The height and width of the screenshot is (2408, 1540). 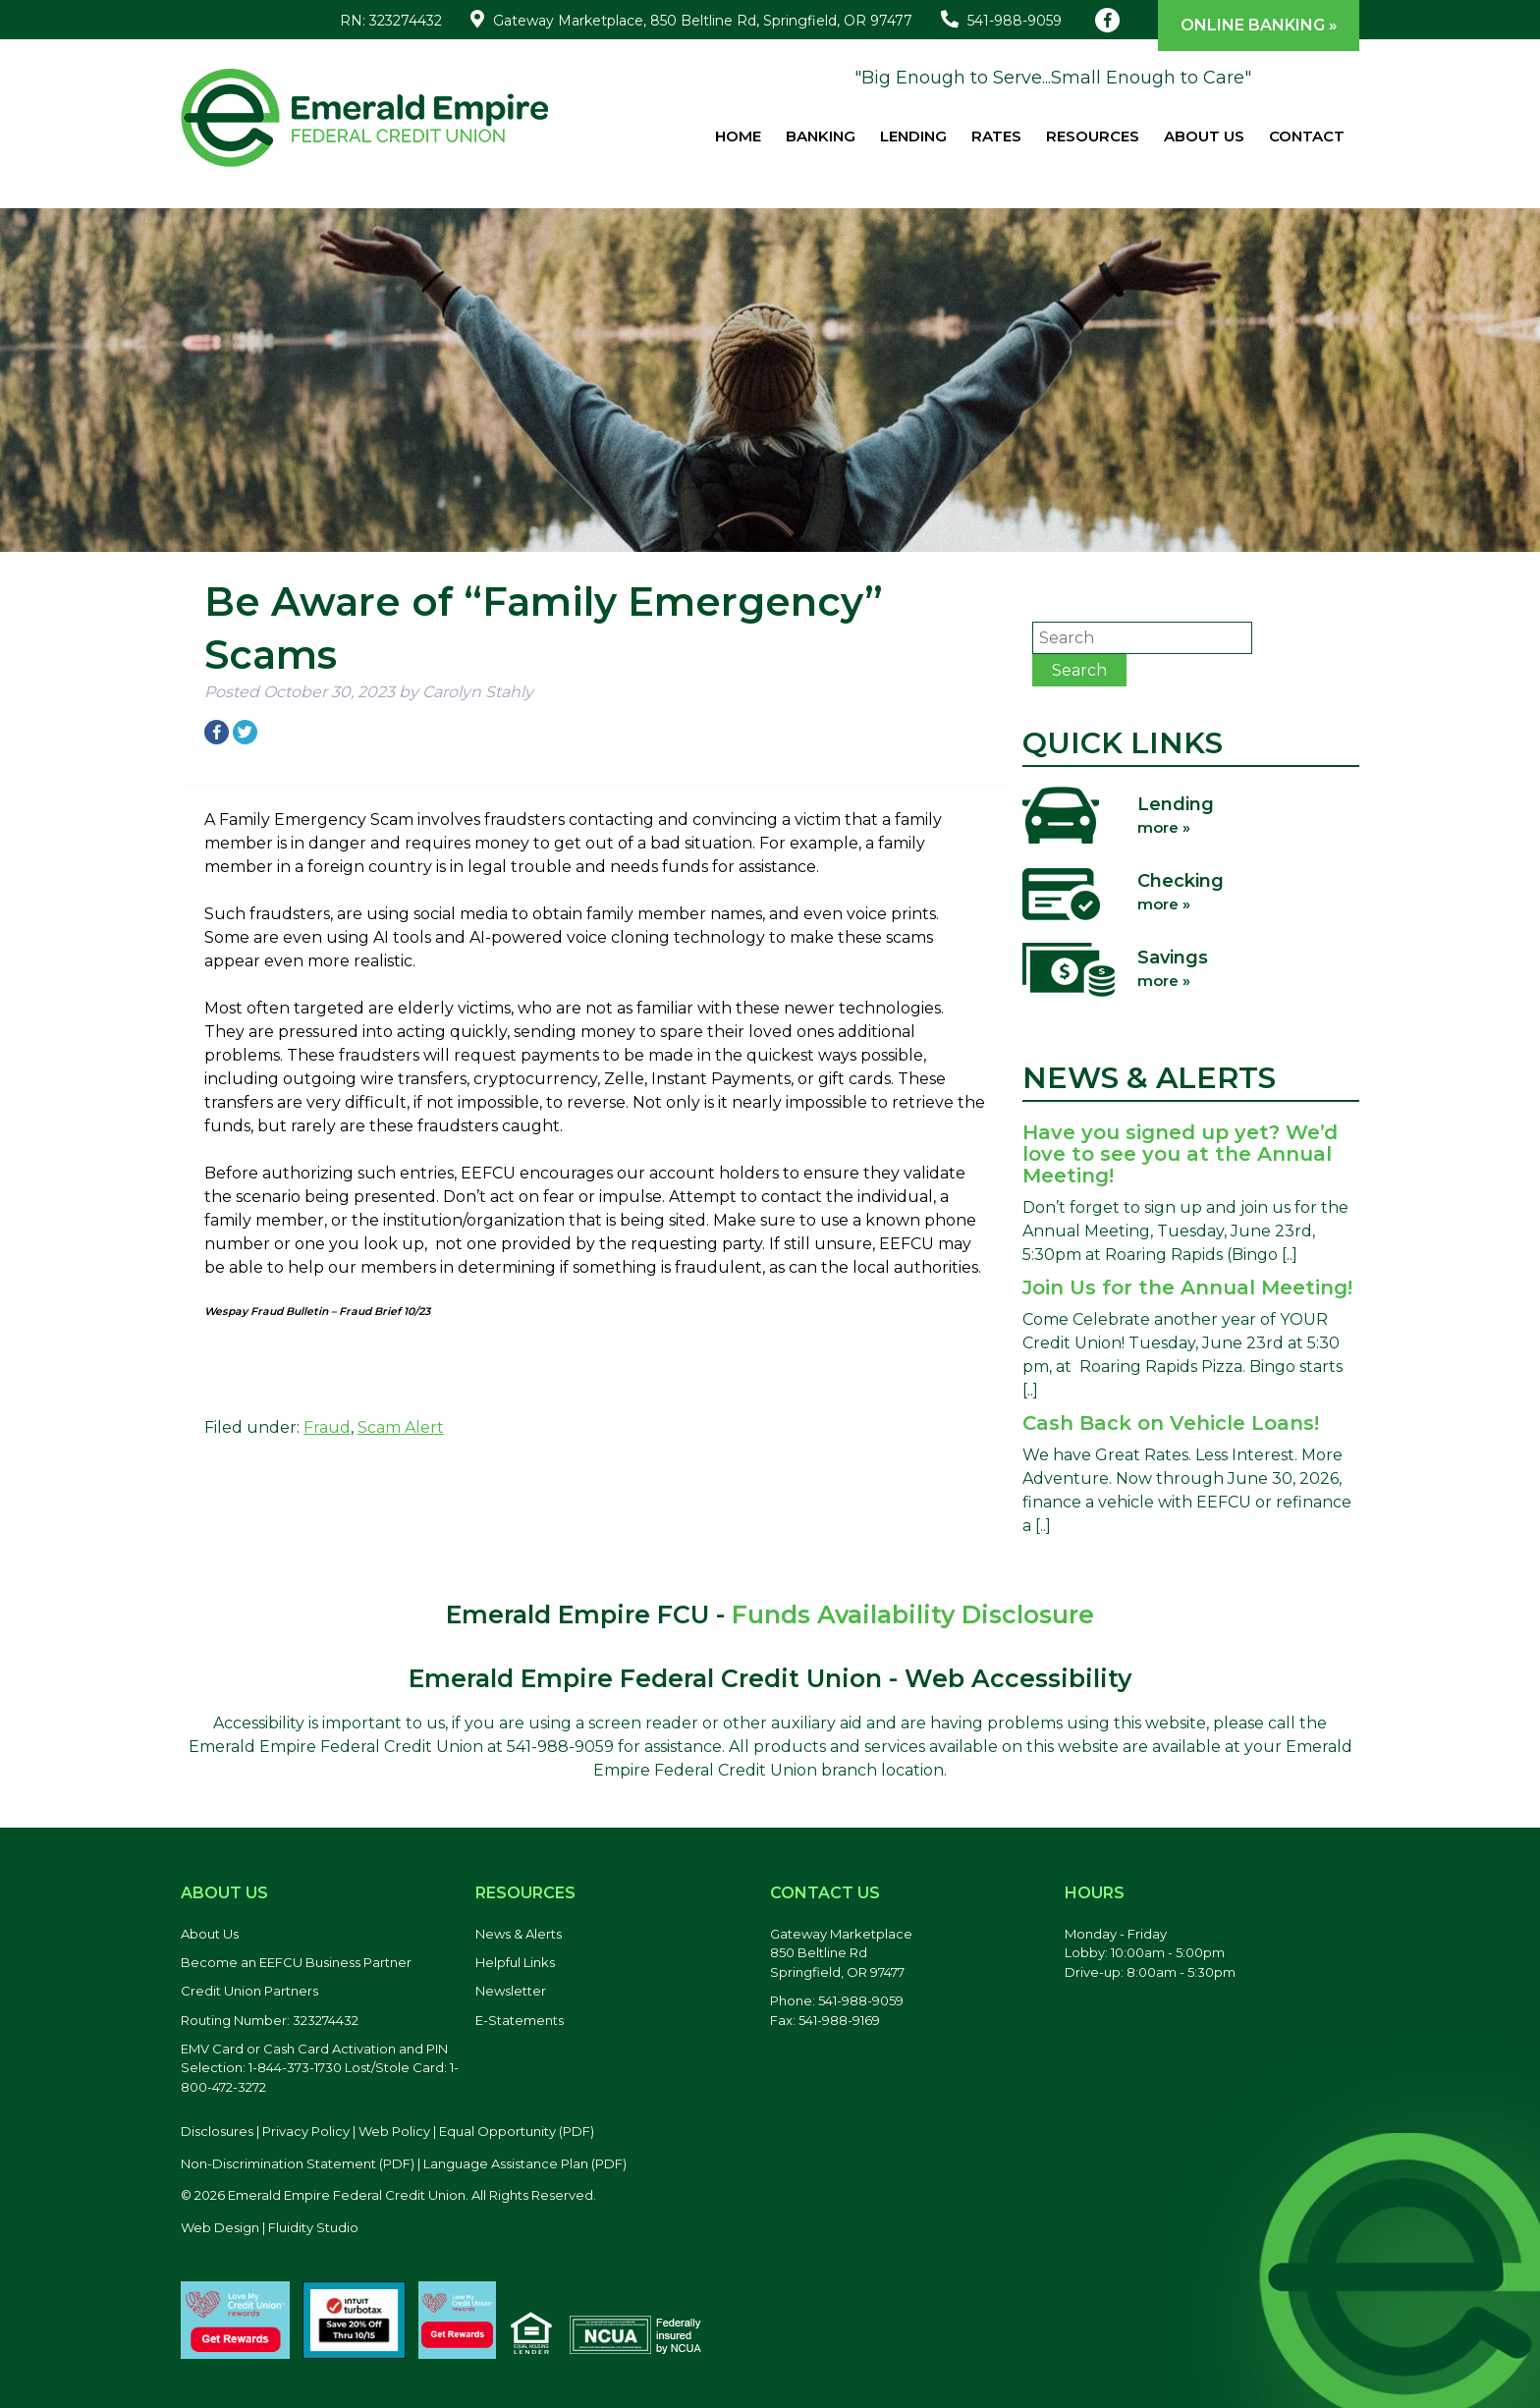 I want to click on Language Assistance Plan (PDF) [Language Assistance Plan, PDF file, opens in a new tab], so click(x=525, y=2163).